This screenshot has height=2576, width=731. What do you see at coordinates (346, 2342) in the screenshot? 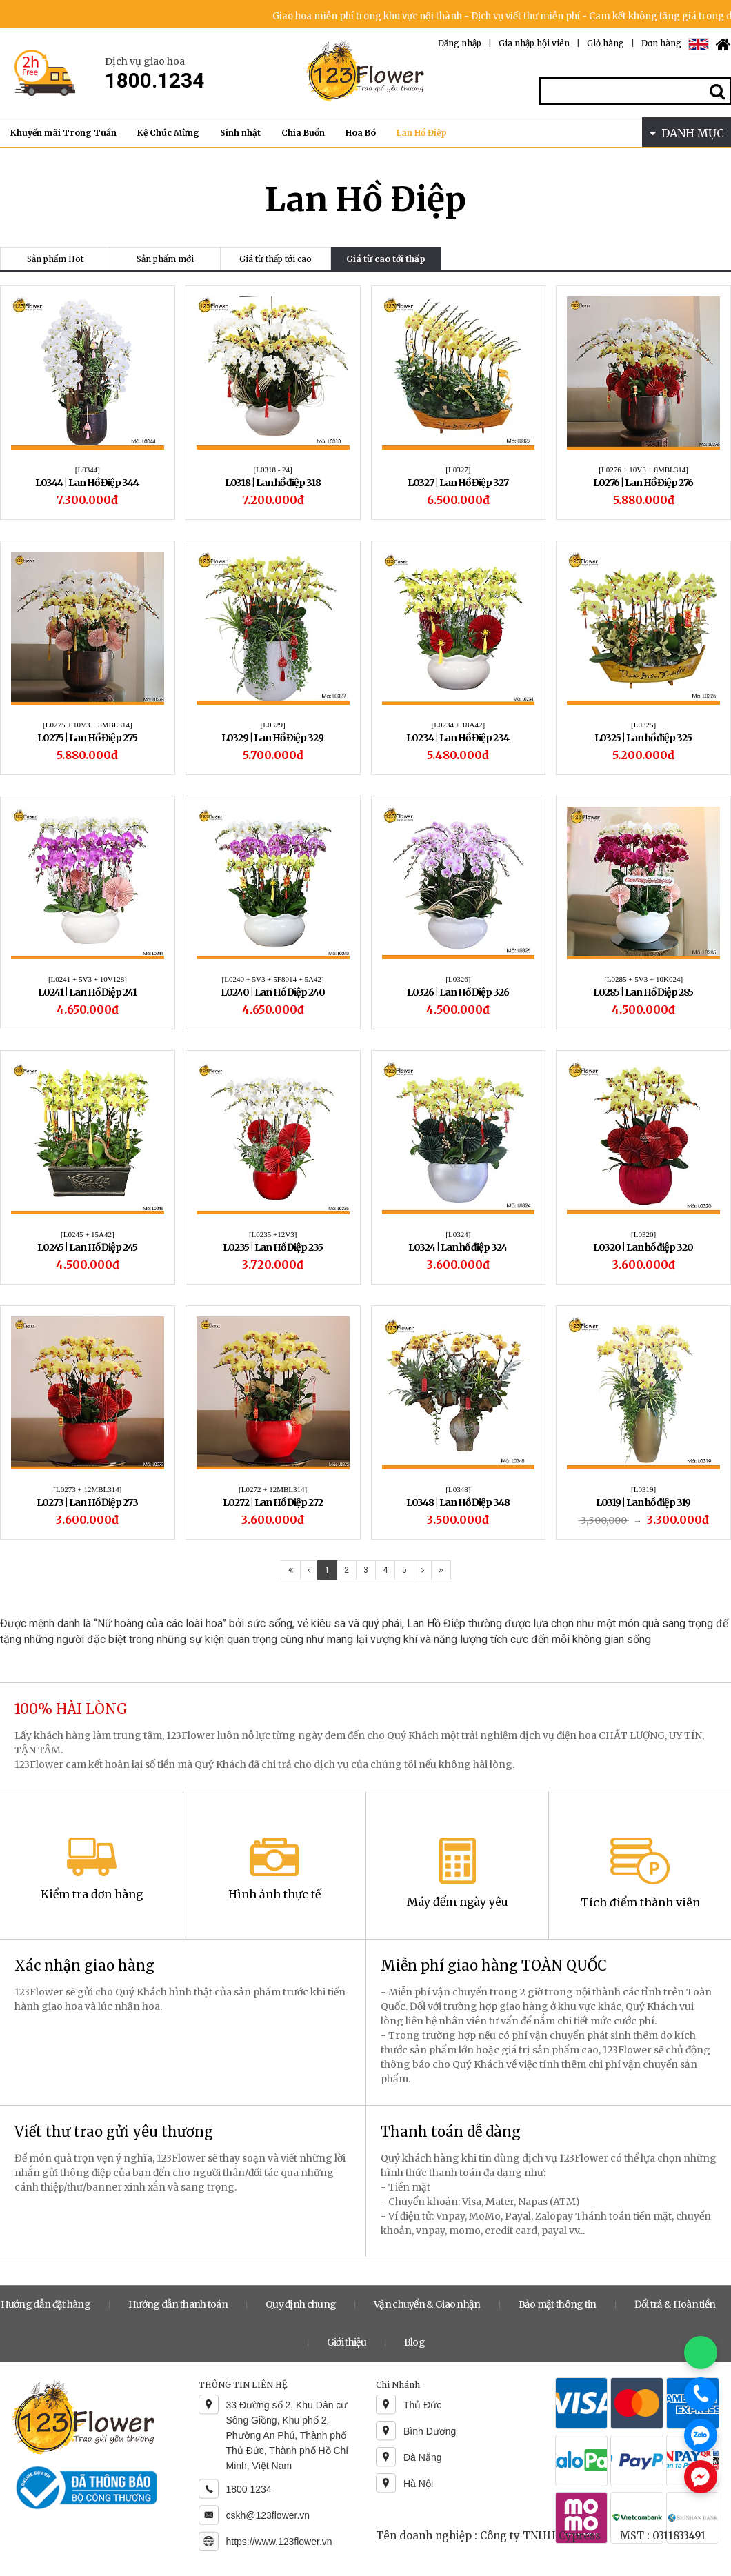
I see `Giới thiệu` at bounding box center [346, 2342].